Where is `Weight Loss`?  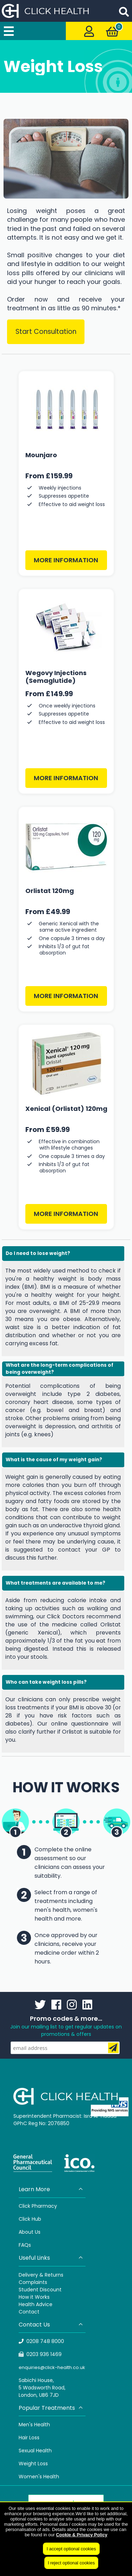
Weight Loss is located at coordinates (33, 2463).